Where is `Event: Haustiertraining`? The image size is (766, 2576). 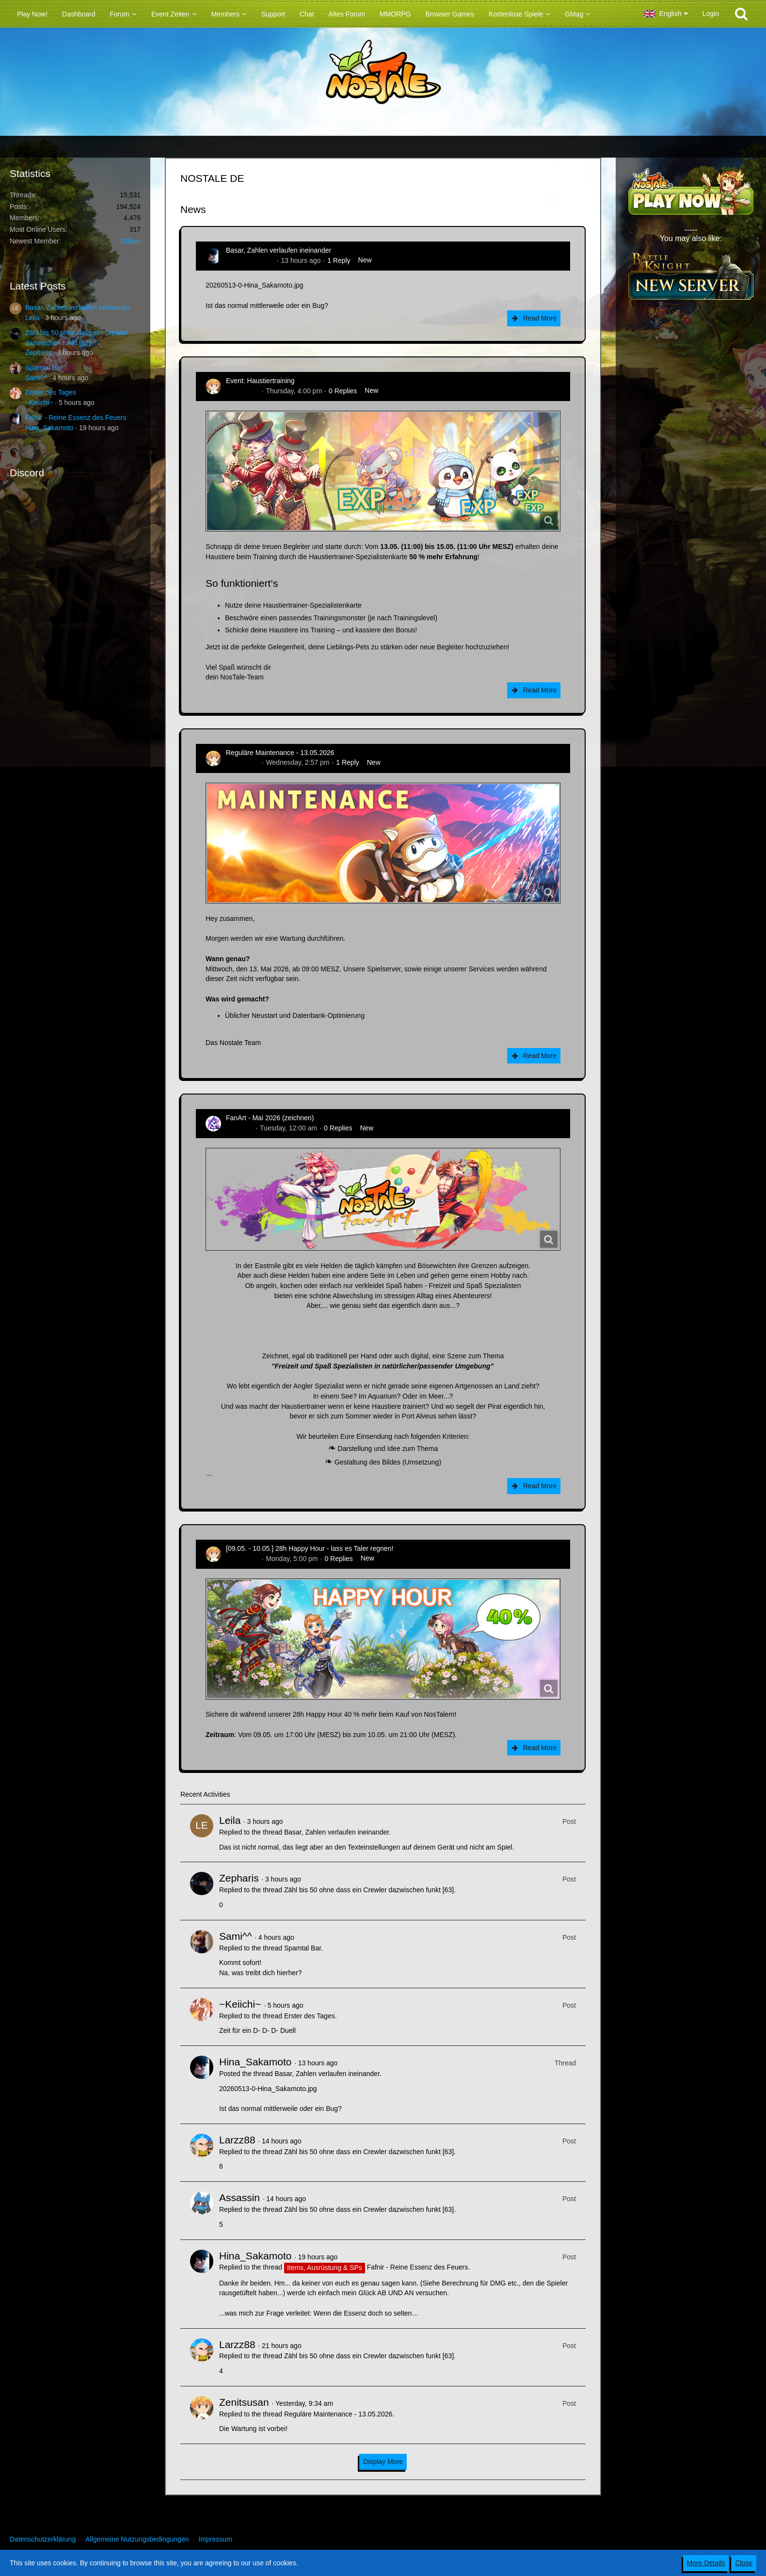 Event: Haustiertraining is located at coordinates (260, 381).